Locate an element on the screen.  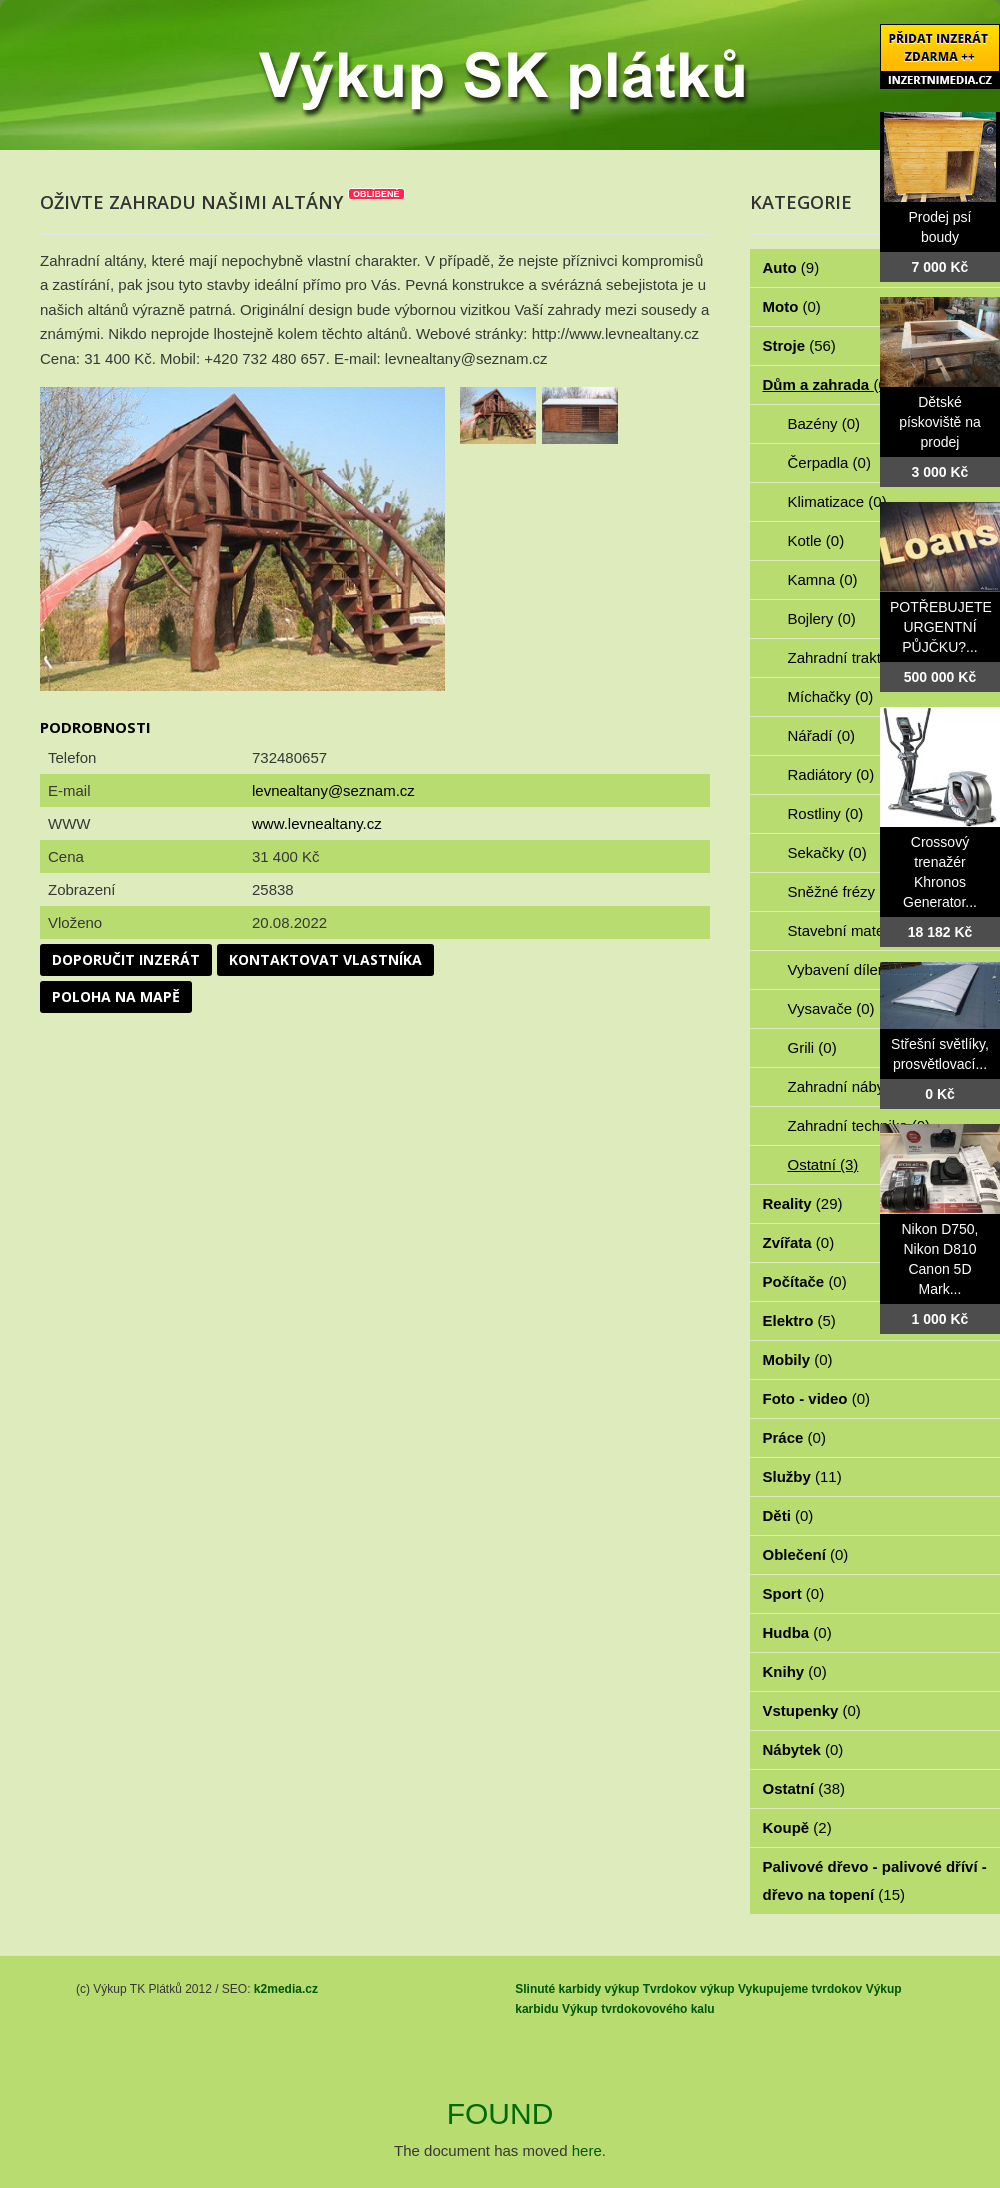
Oblečení is located at coordinates (806, 1554).